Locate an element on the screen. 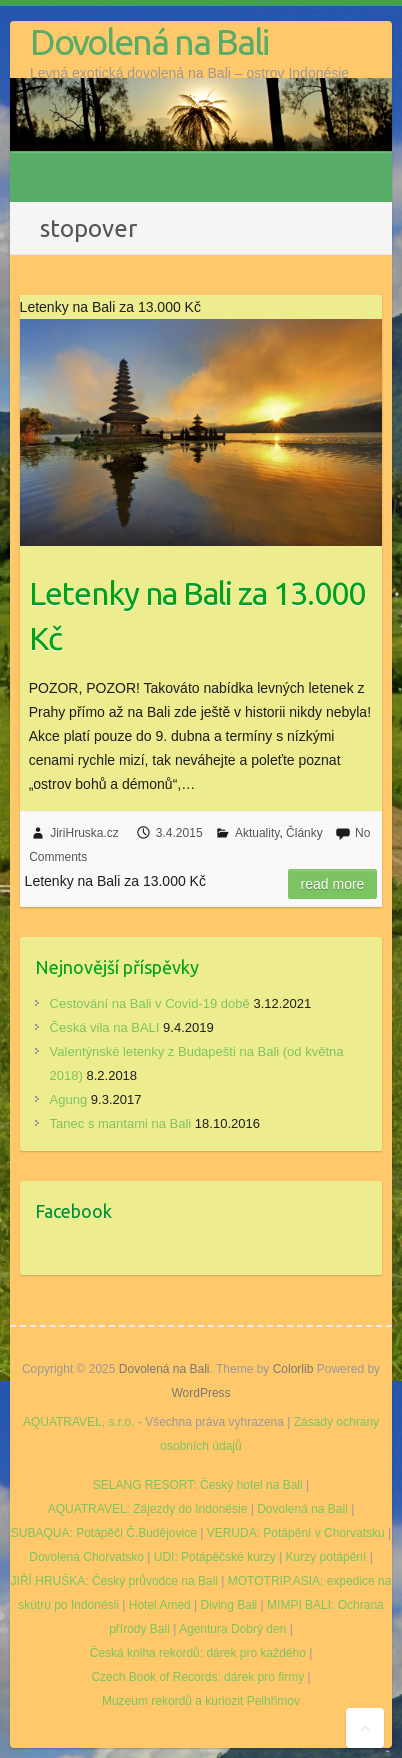 The image size is (402, 1758). AQUATRAVEL: Zájezdy do Indonésie is located at coordinates (148, 1509).